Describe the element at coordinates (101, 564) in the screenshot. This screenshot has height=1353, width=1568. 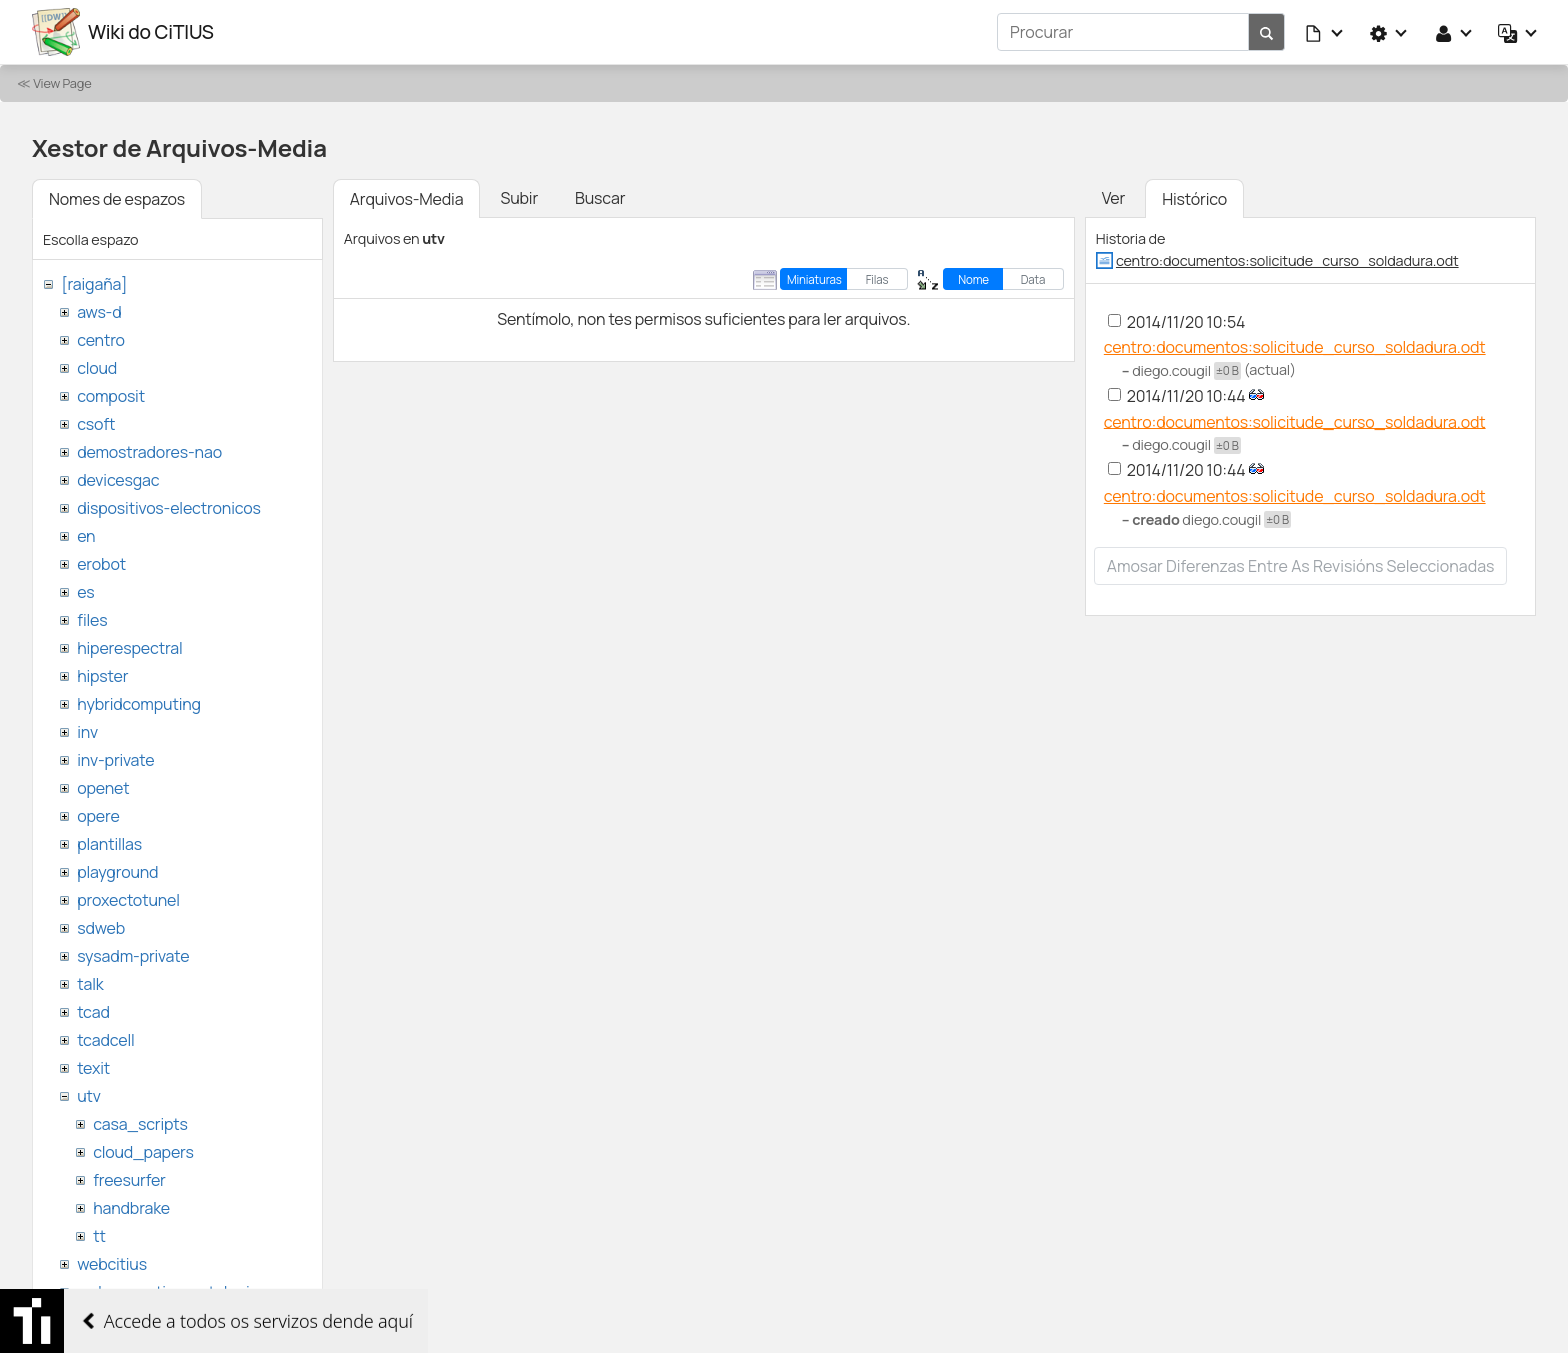
I see `erobot` at that location.